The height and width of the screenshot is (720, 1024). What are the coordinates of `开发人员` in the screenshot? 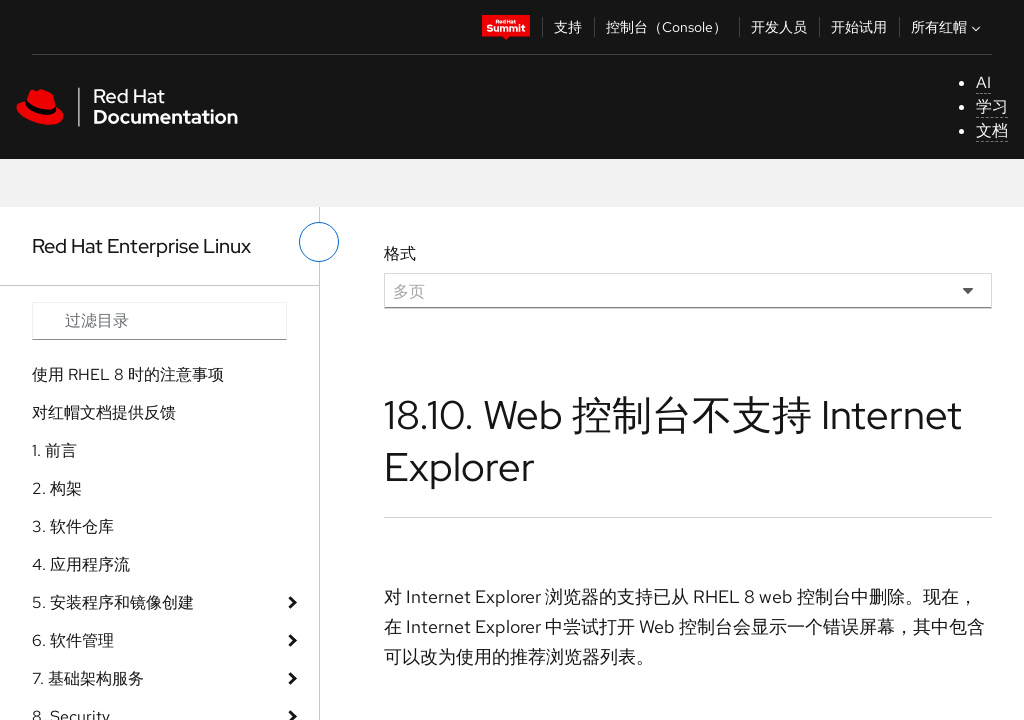 It's located at (779, 27).